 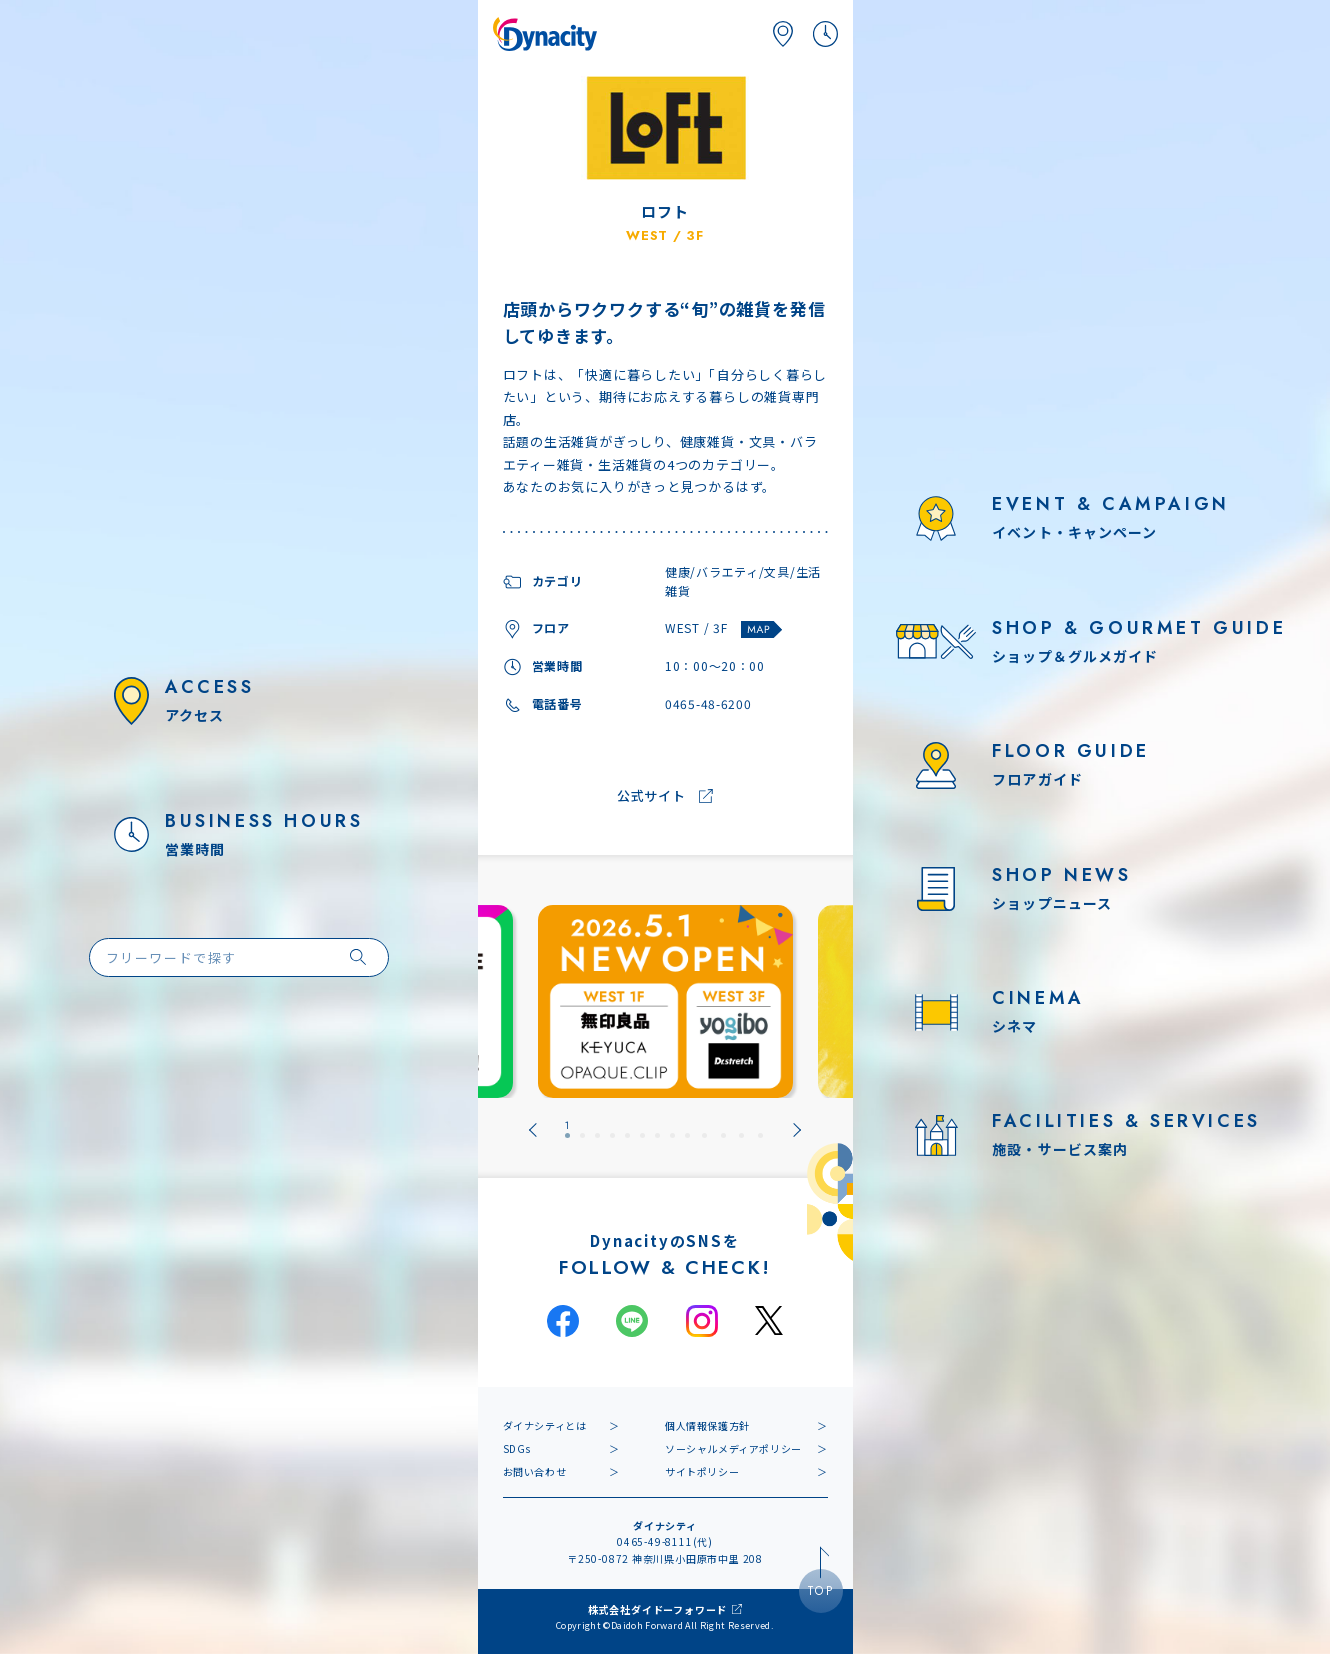 I want to click on ダイナシティとは, so click(x=545, y=1425).